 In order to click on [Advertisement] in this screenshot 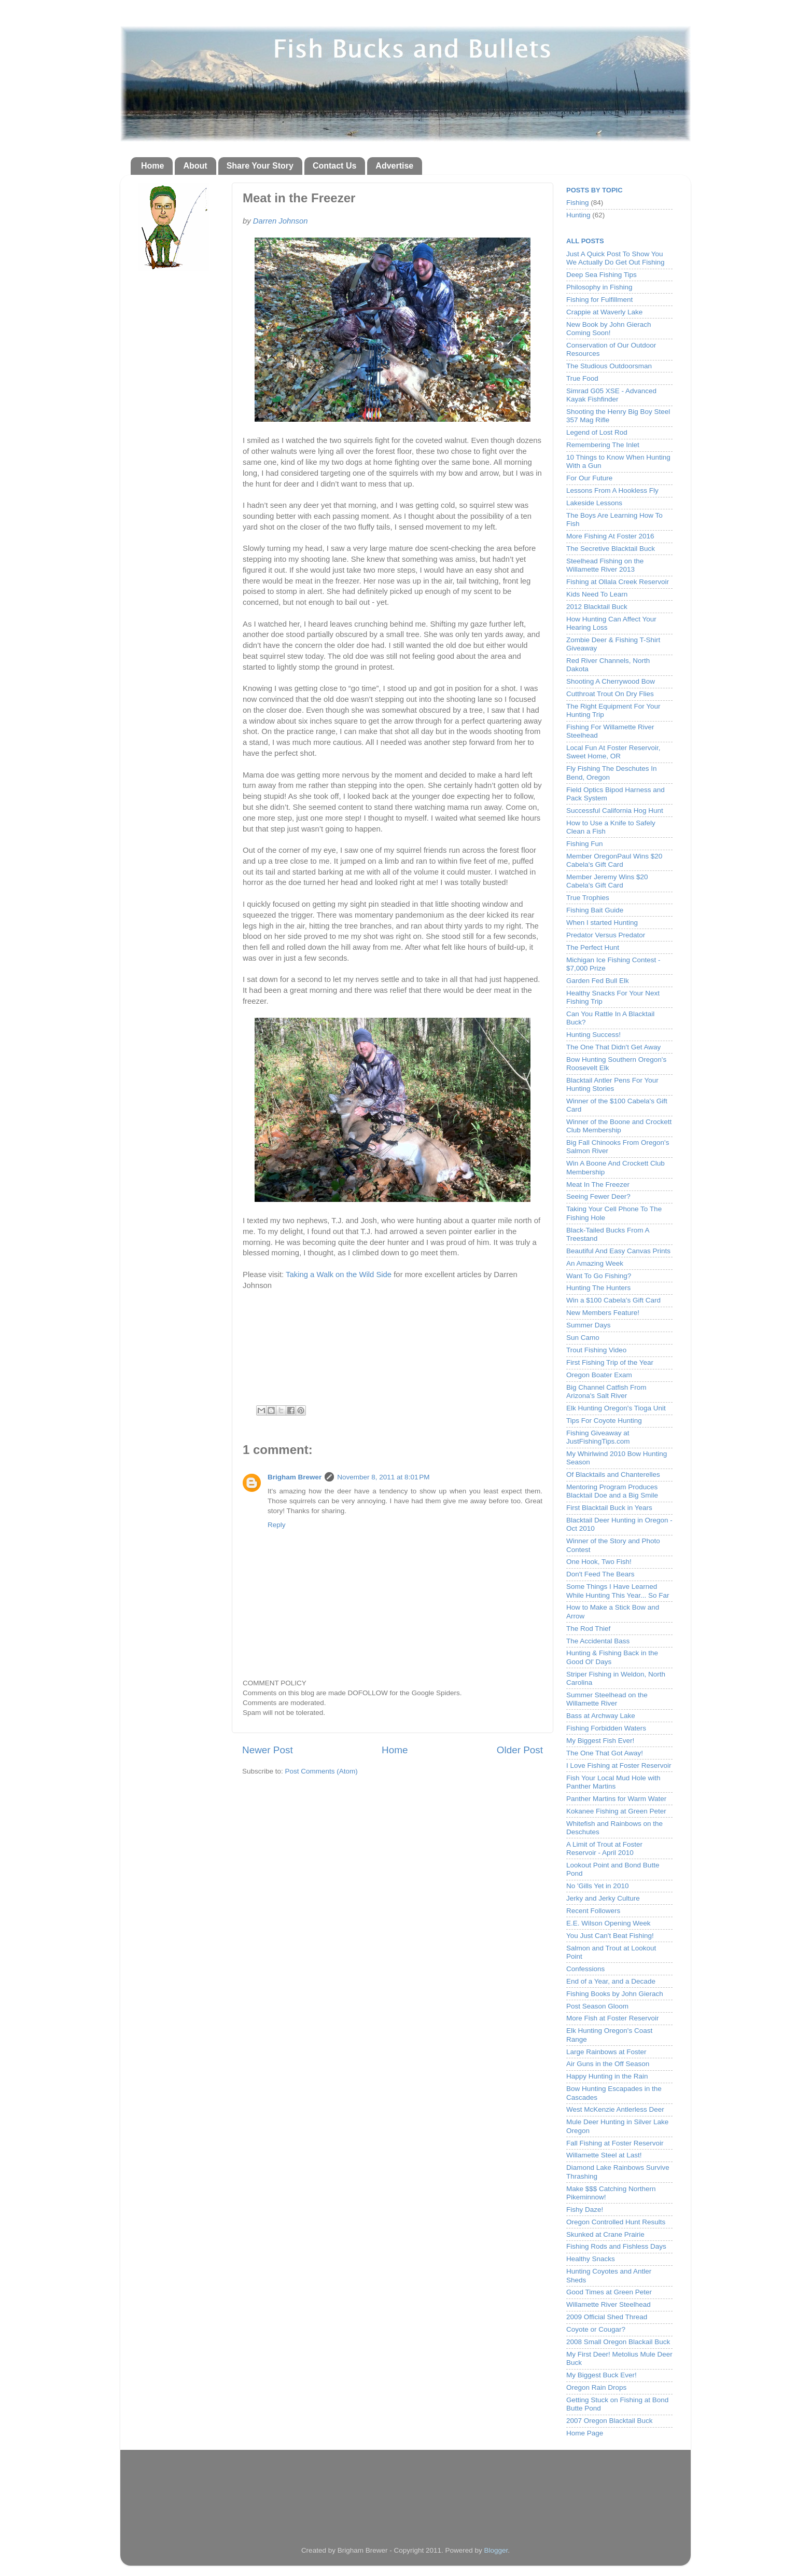, I will do `click(405, 2488)`.